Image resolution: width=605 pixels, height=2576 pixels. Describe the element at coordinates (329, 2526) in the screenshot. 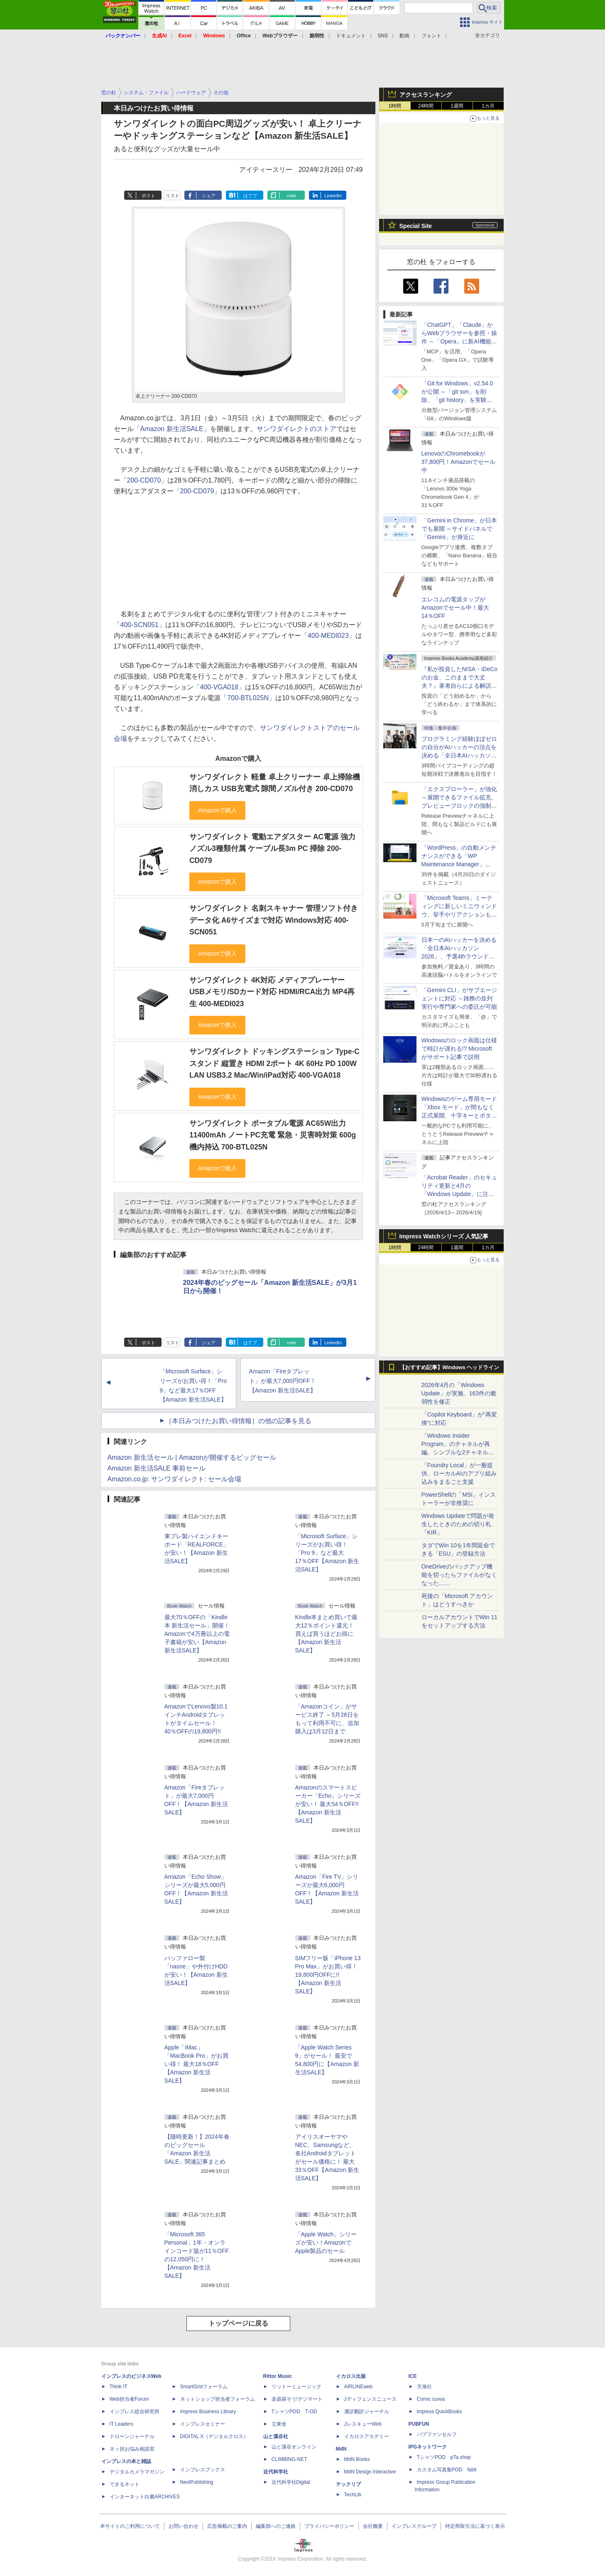

I see `プライバシーポリシー` at that location.